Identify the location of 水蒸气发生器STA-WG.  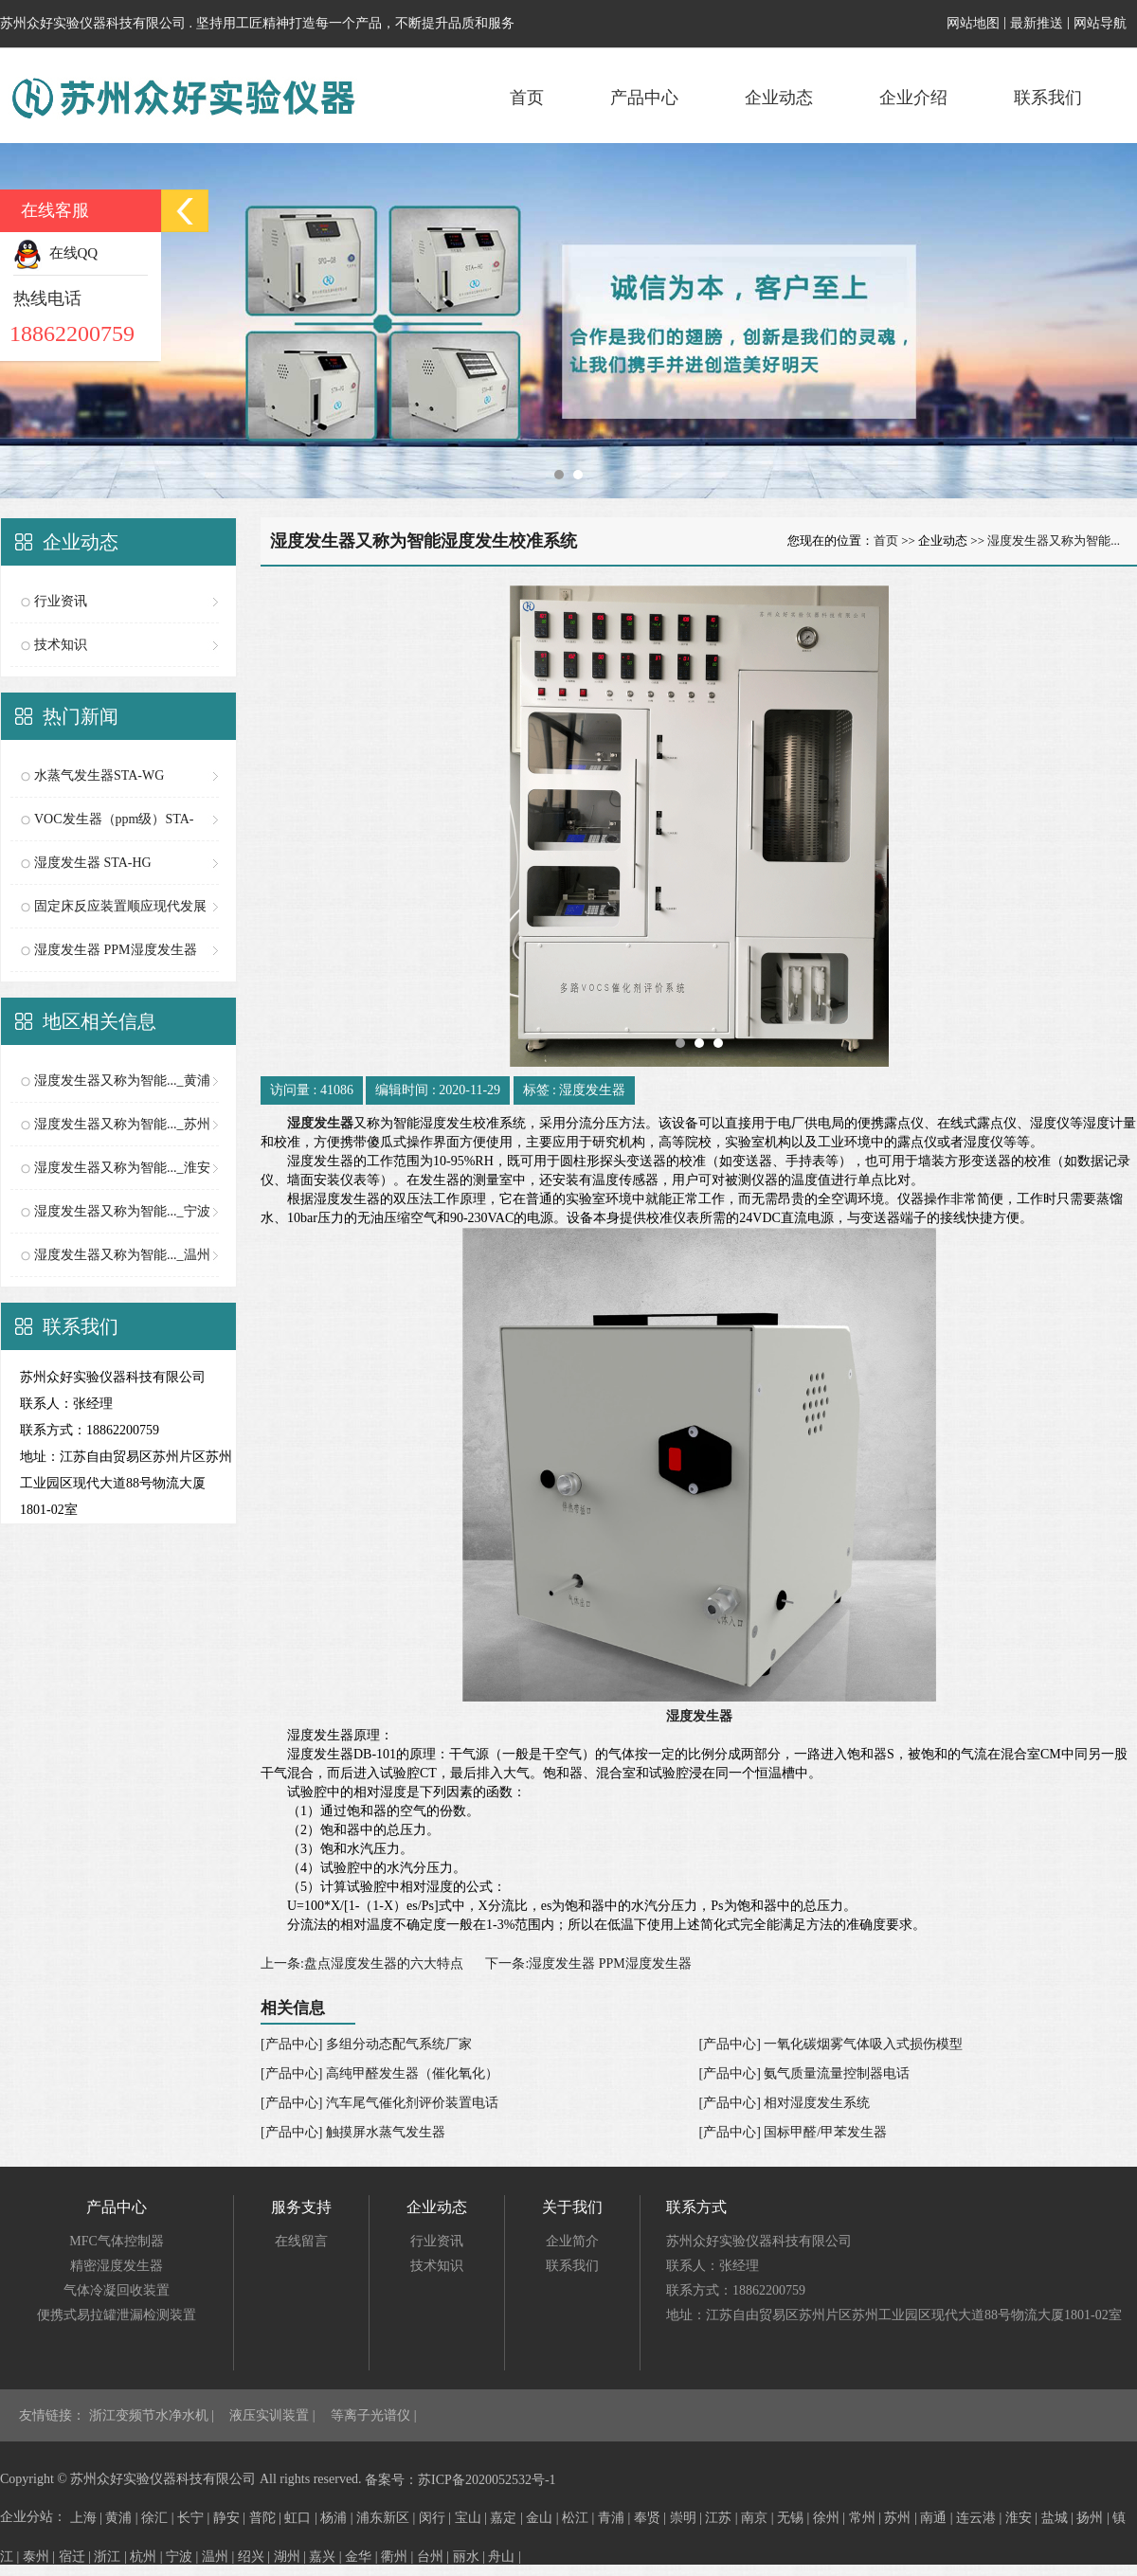
(99, 775).